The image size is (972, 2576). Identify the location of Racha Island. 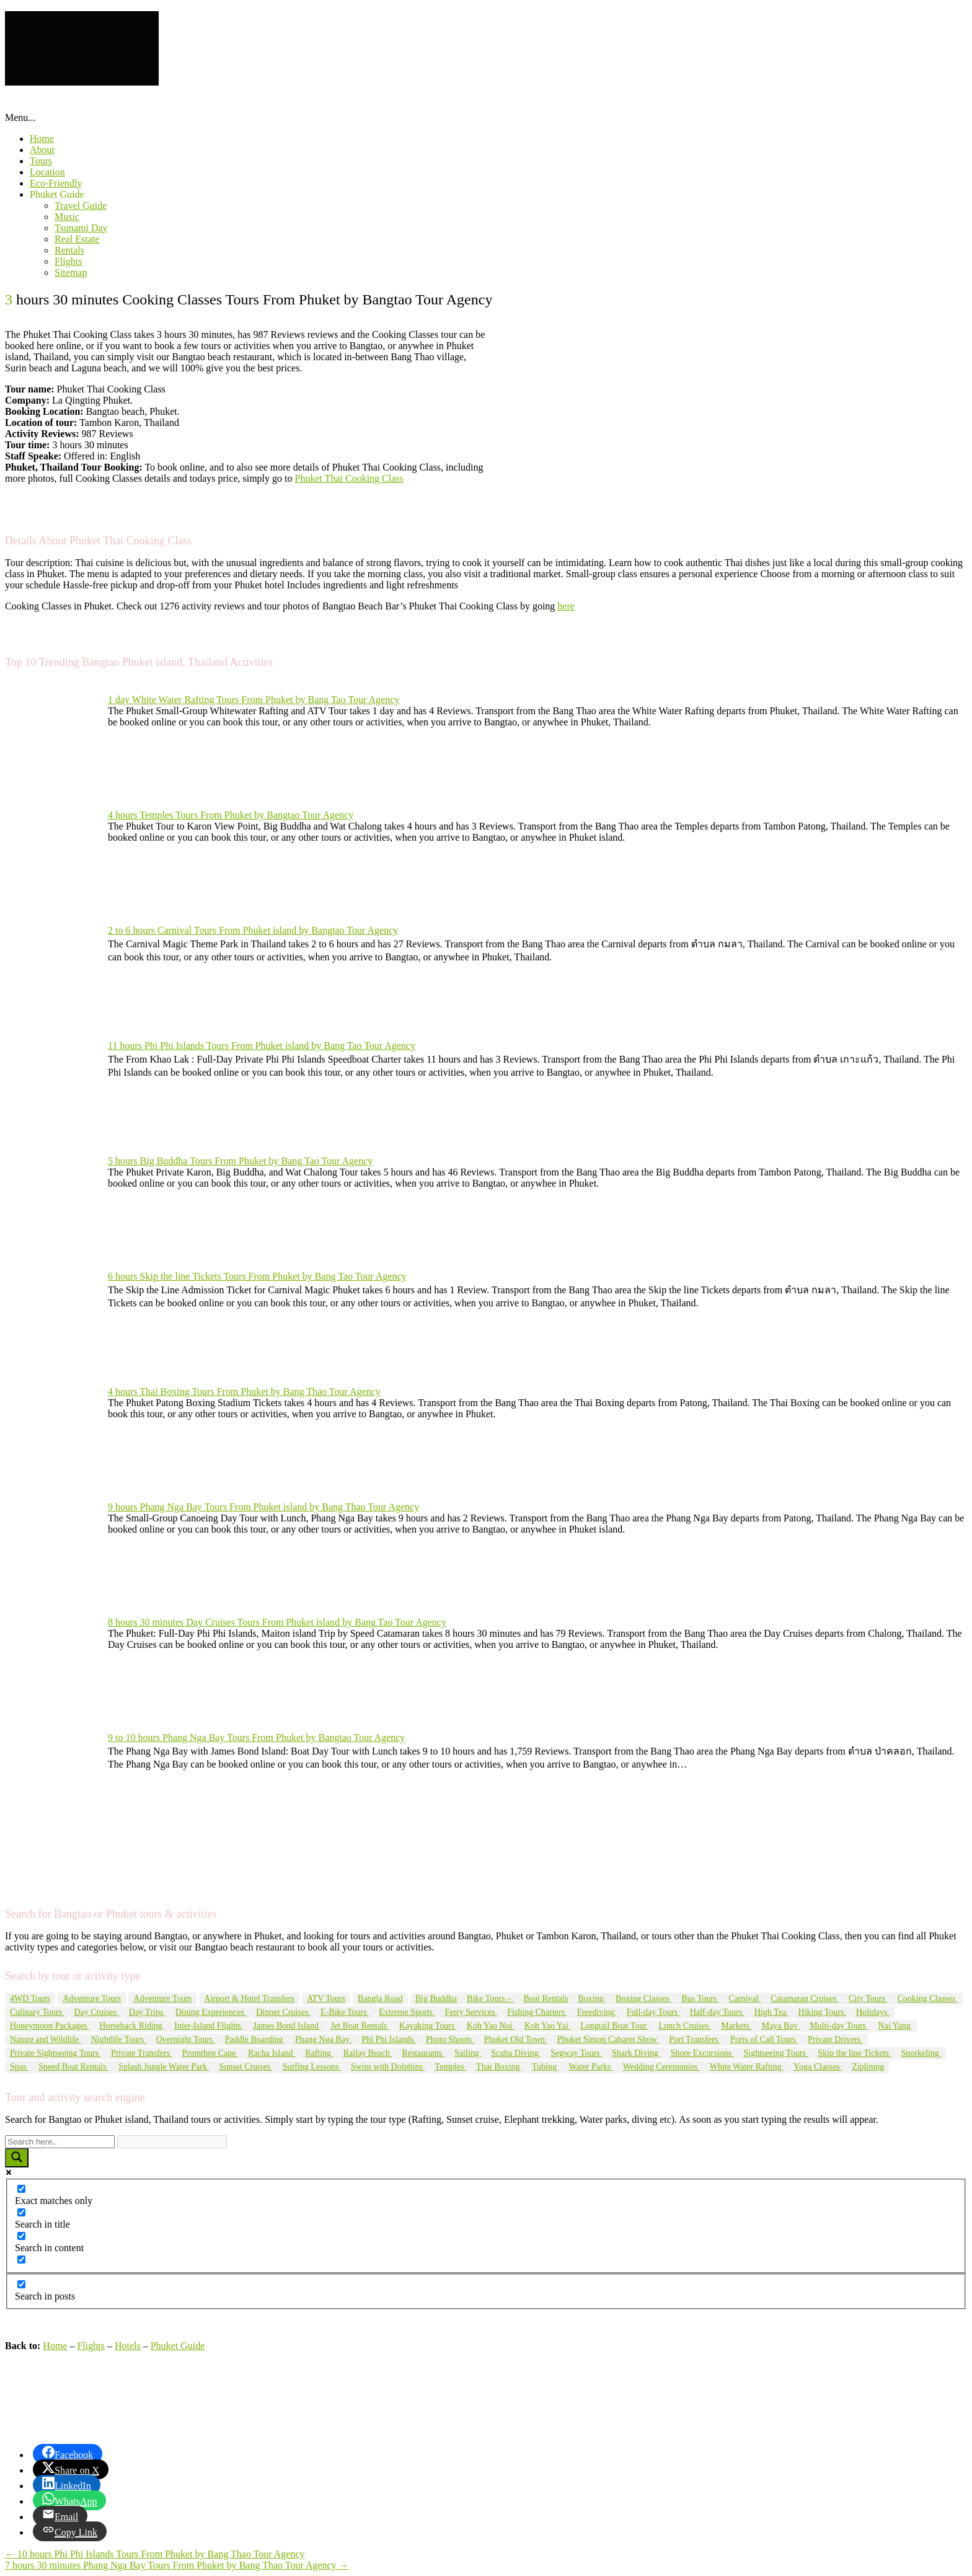
(271, 2053).